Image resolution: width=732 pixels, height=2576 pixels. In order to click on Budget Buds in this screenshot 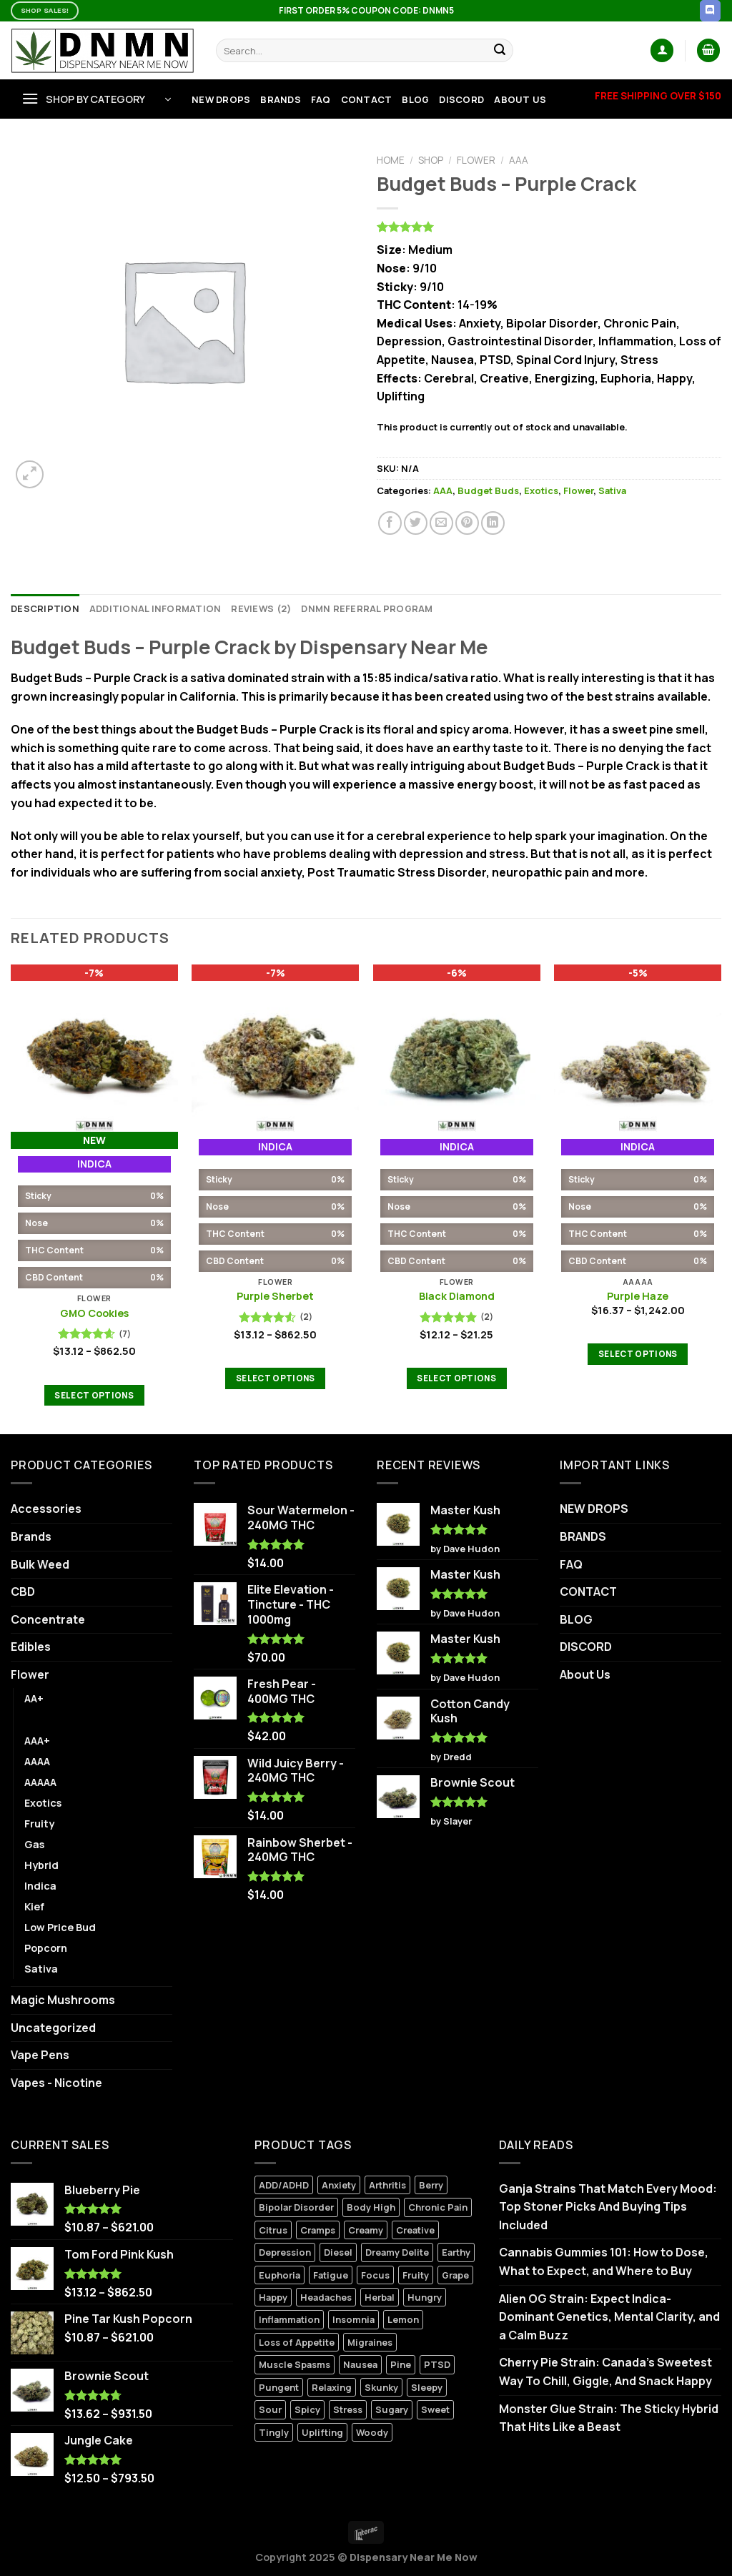, I will do `click(488, 490)`.